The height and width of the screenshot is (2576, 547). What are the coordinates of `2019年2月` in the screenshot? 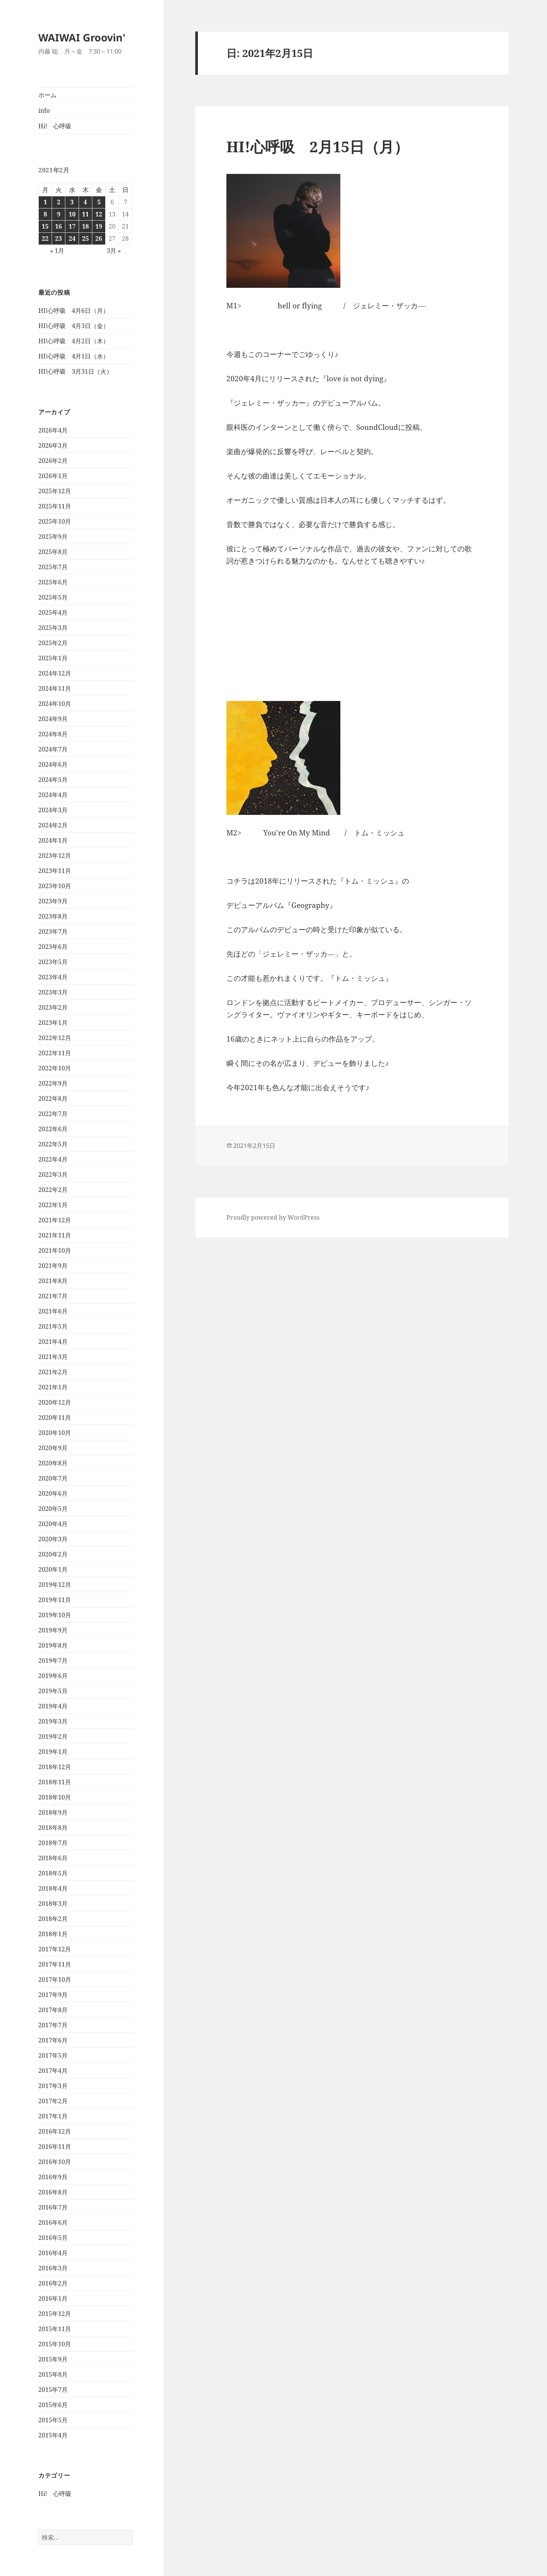 It's located at (53, 1736).